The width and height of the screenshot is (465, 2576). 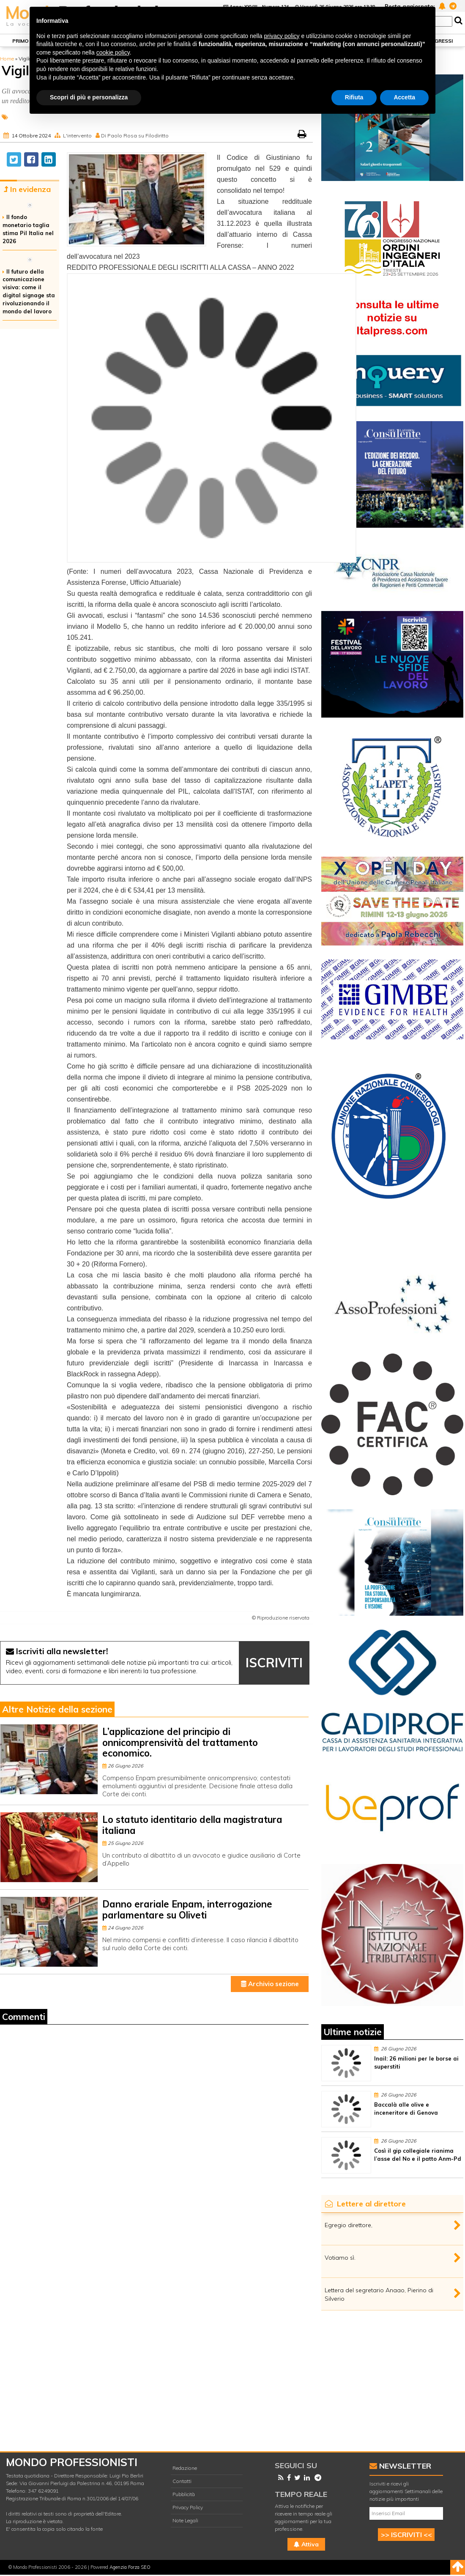 What do you see at coordinates (354, 97) in the screenshot?
I see `Rifiuta [button]` at bounding box center [354, 97].